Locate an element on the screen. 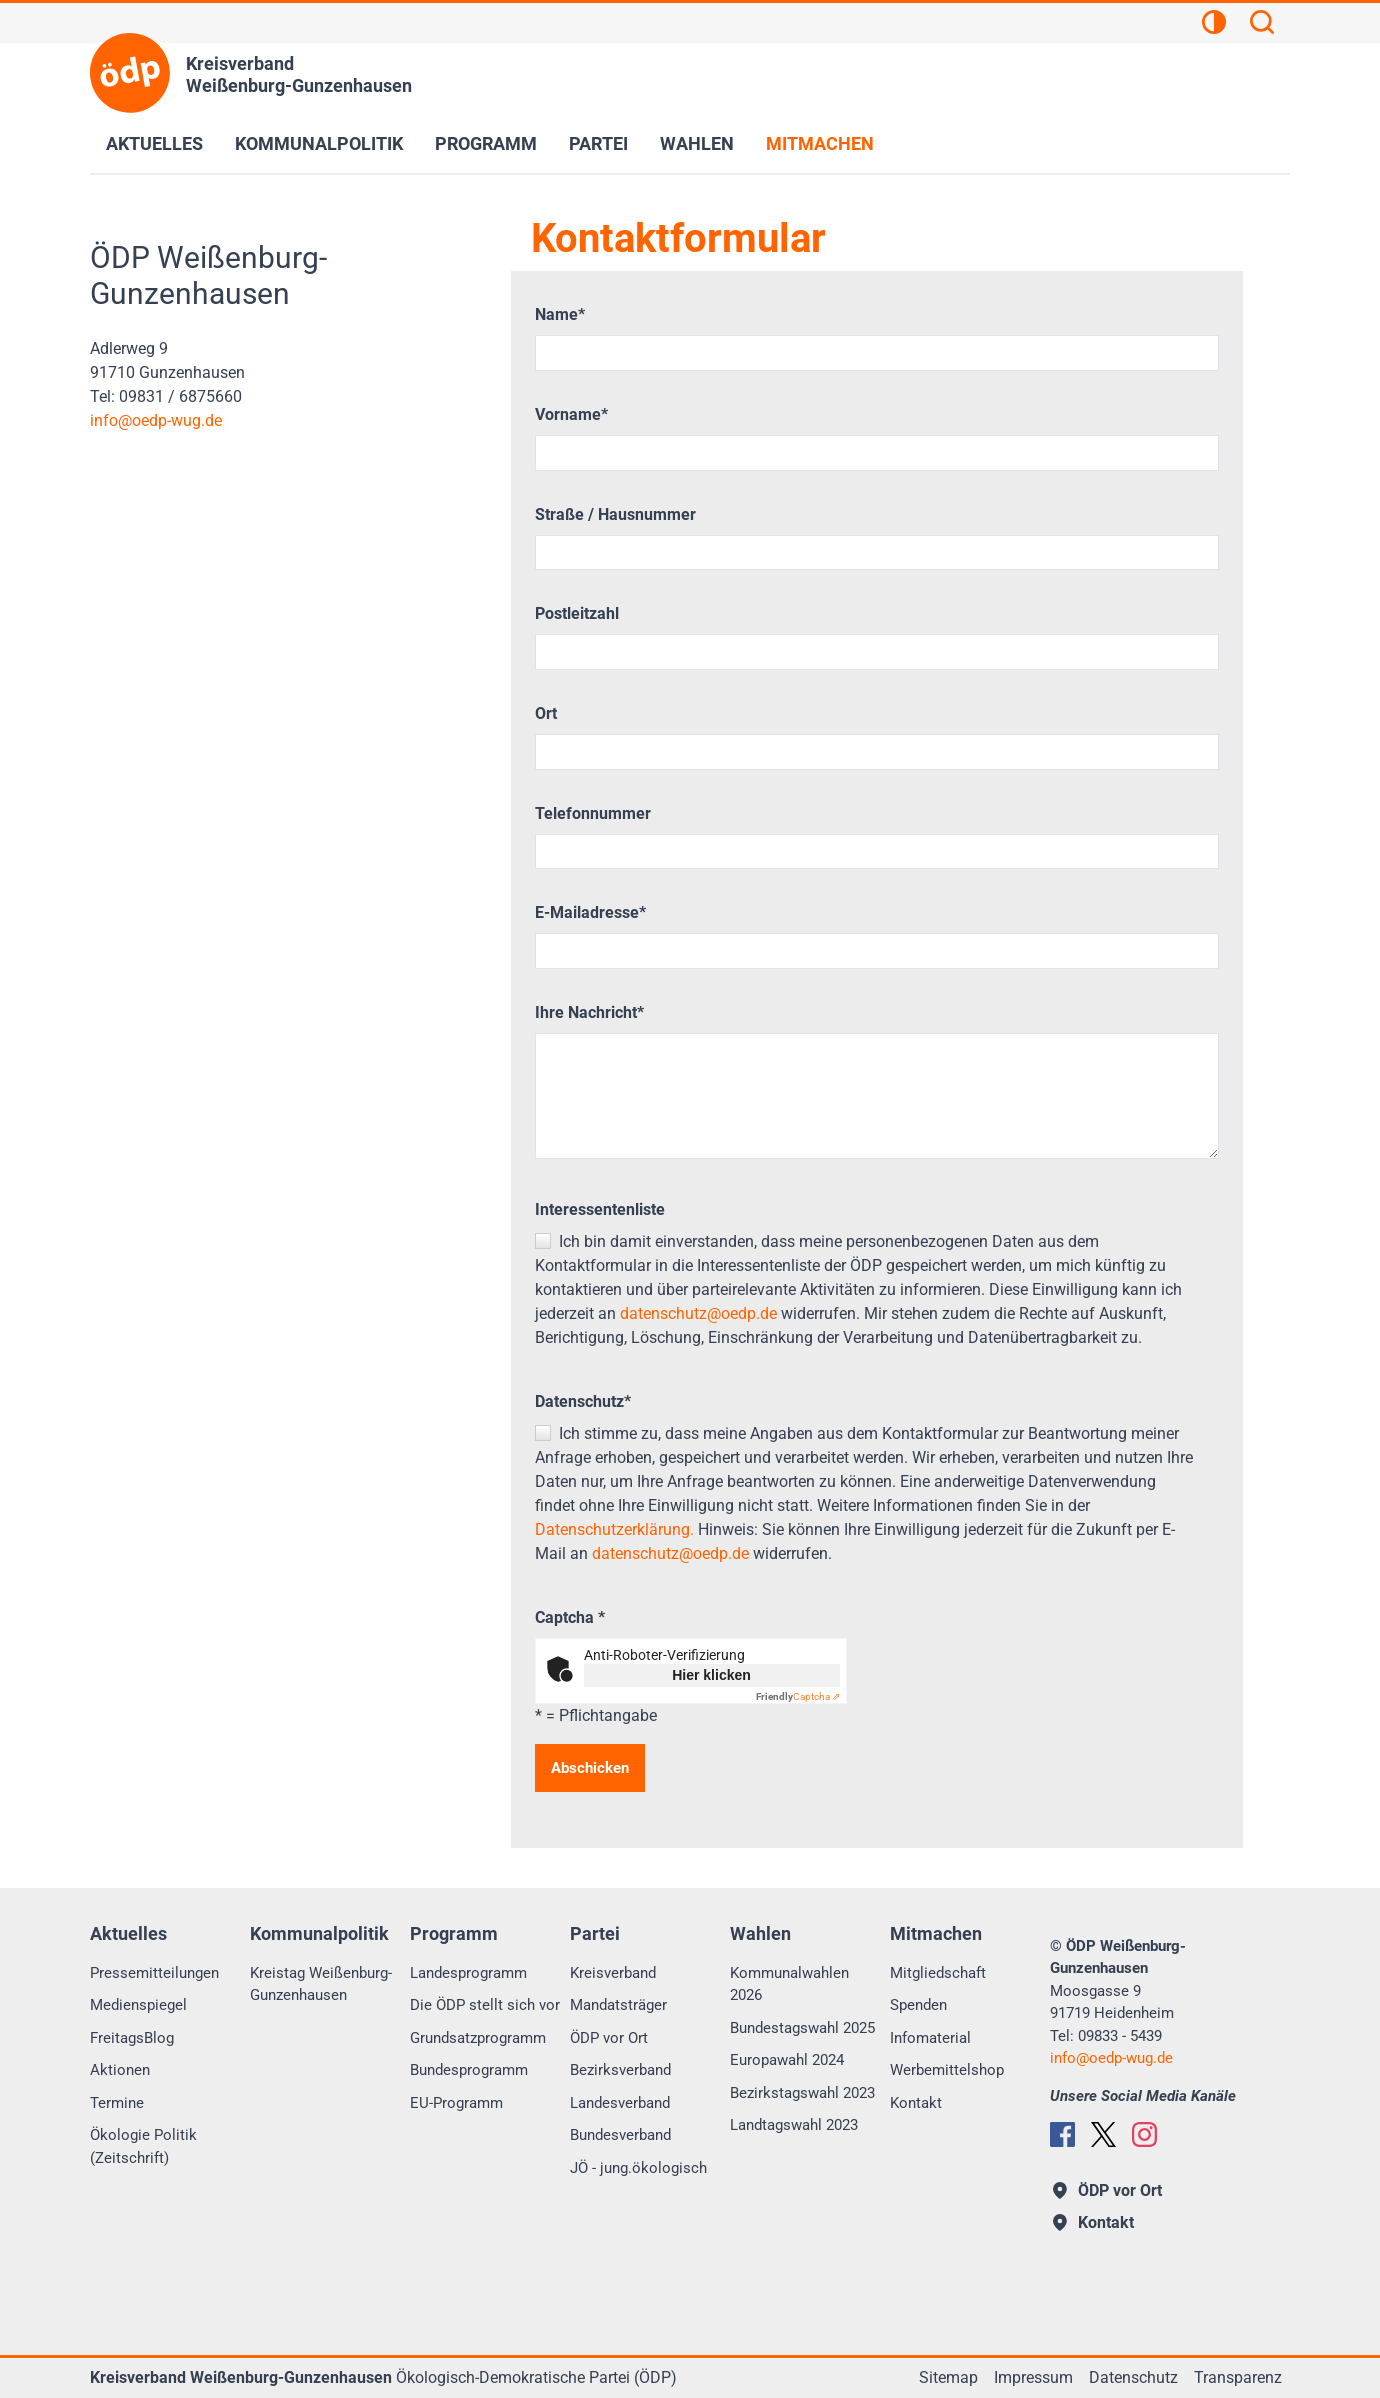  Termine is located at coordinates (117, 2103).